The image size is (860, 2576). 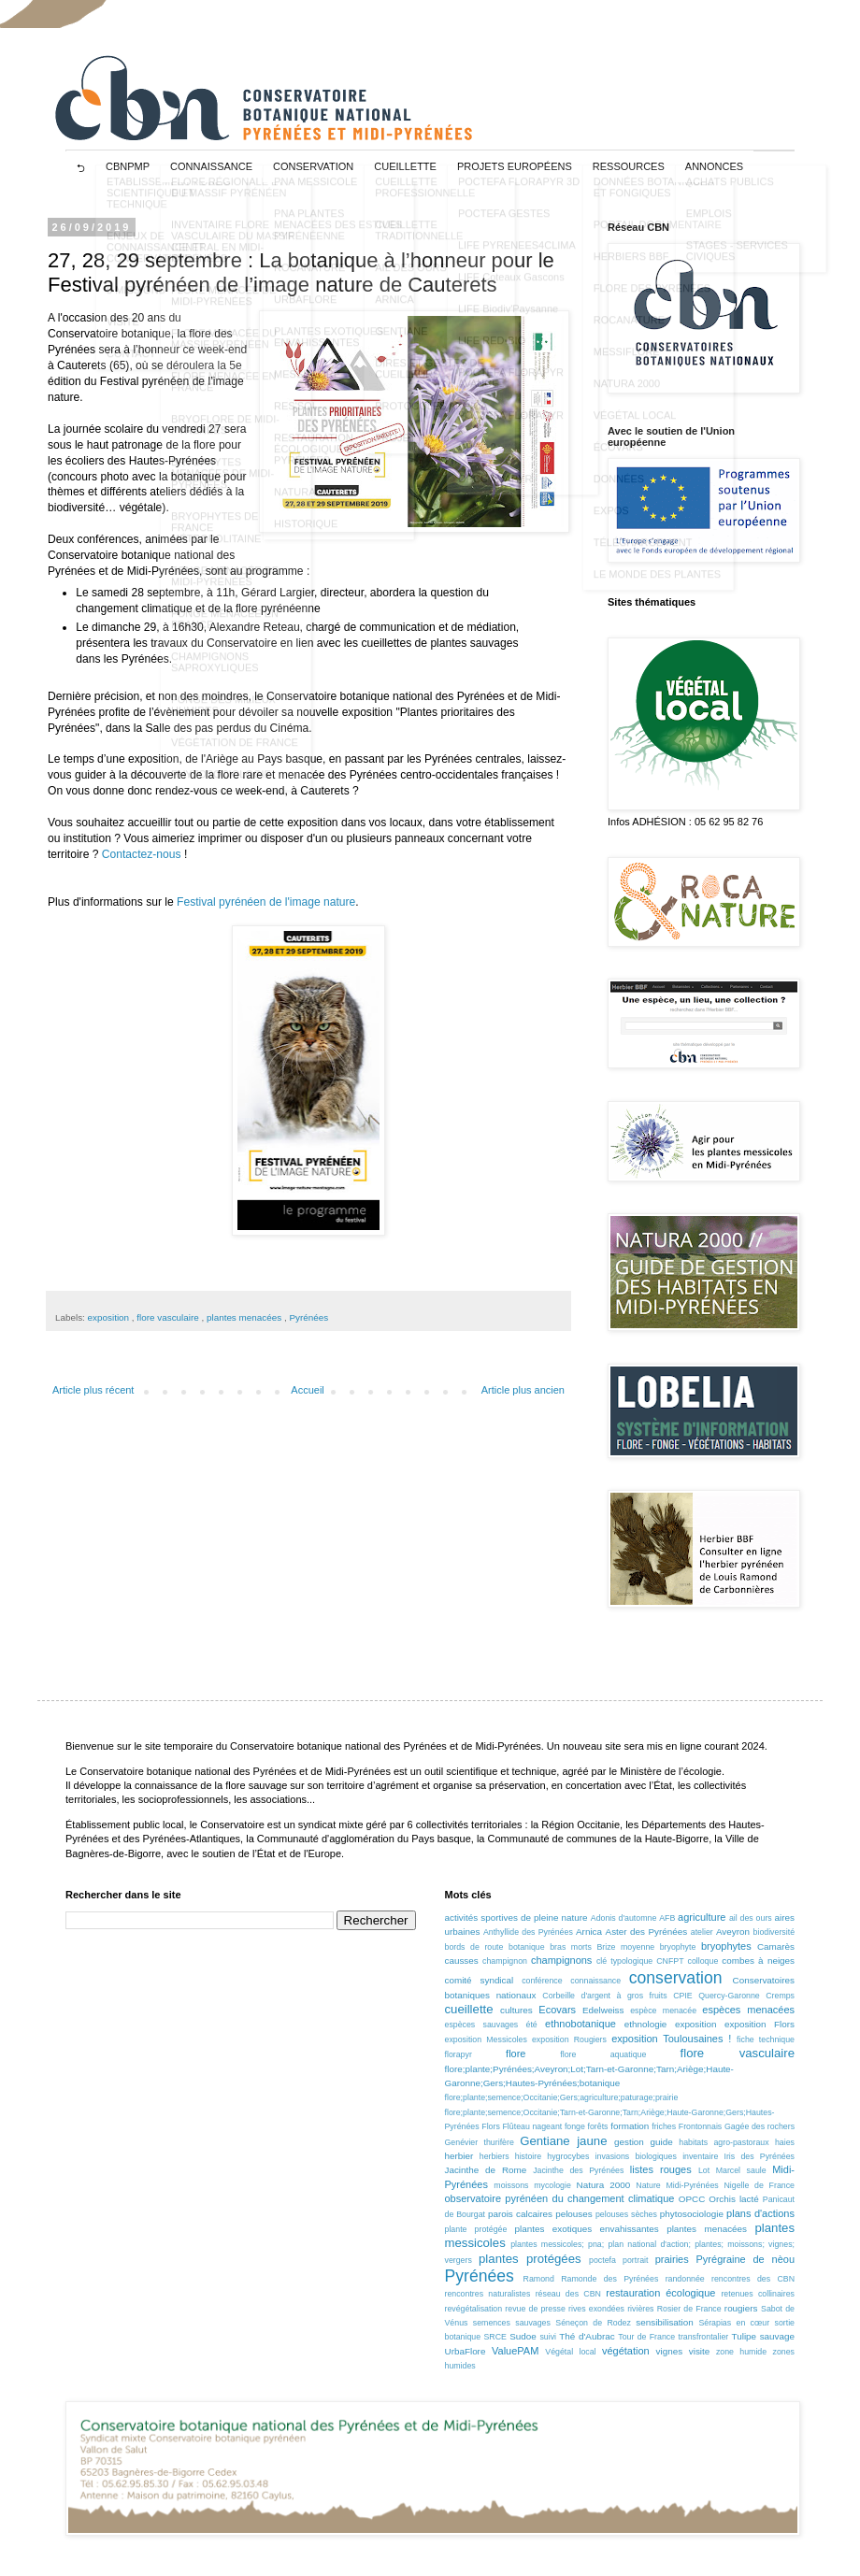 What do you see at coordinates (702, 1932) in the screenshot?
I see `atelier` at bounding box center [702, 1932].